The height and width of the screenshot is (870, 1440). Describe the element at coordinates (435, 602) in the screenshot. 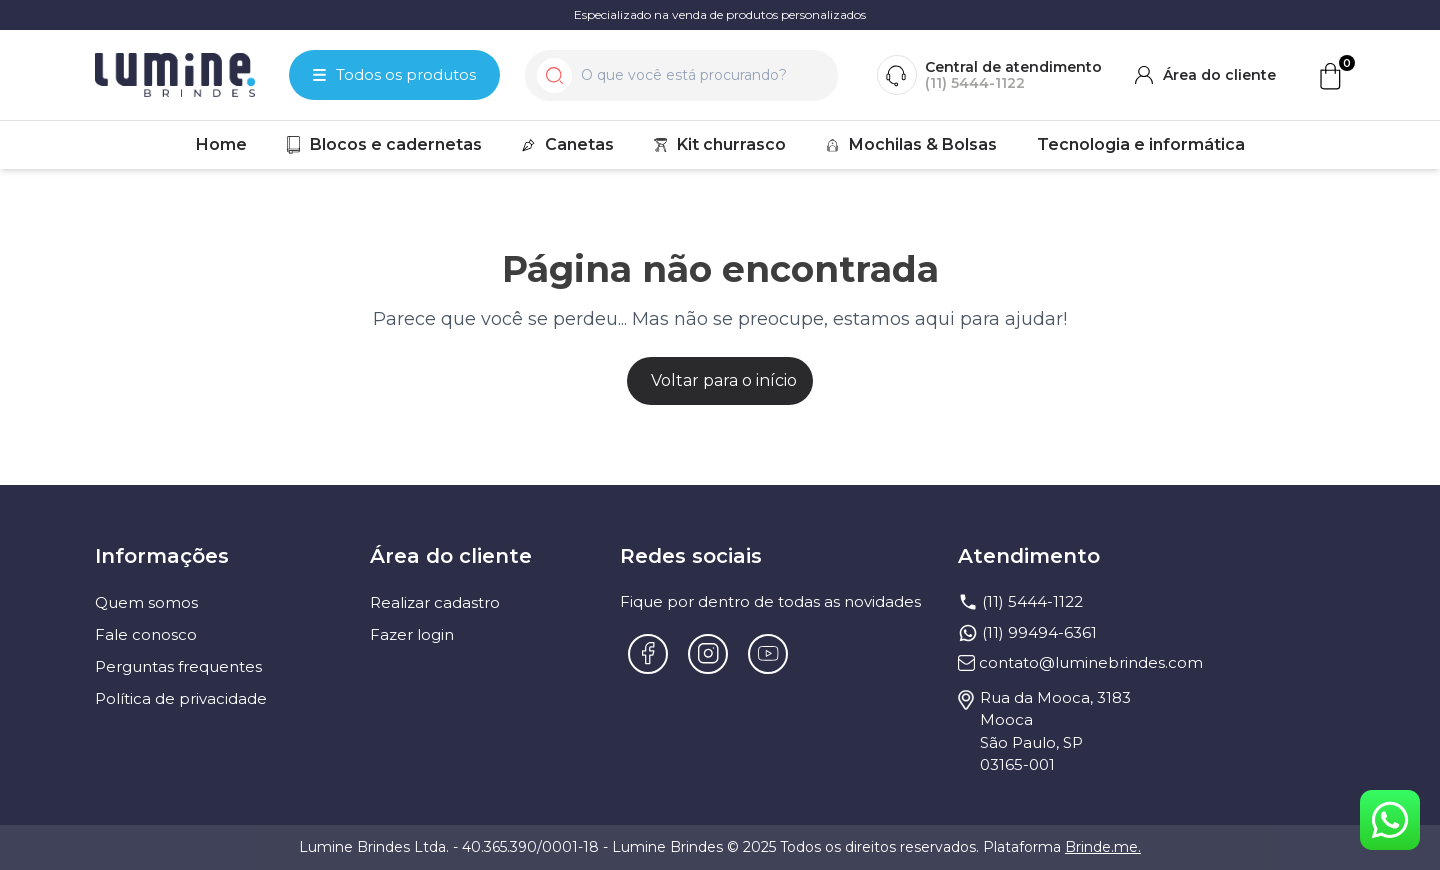

I see `Realizar cadastro` at that location.